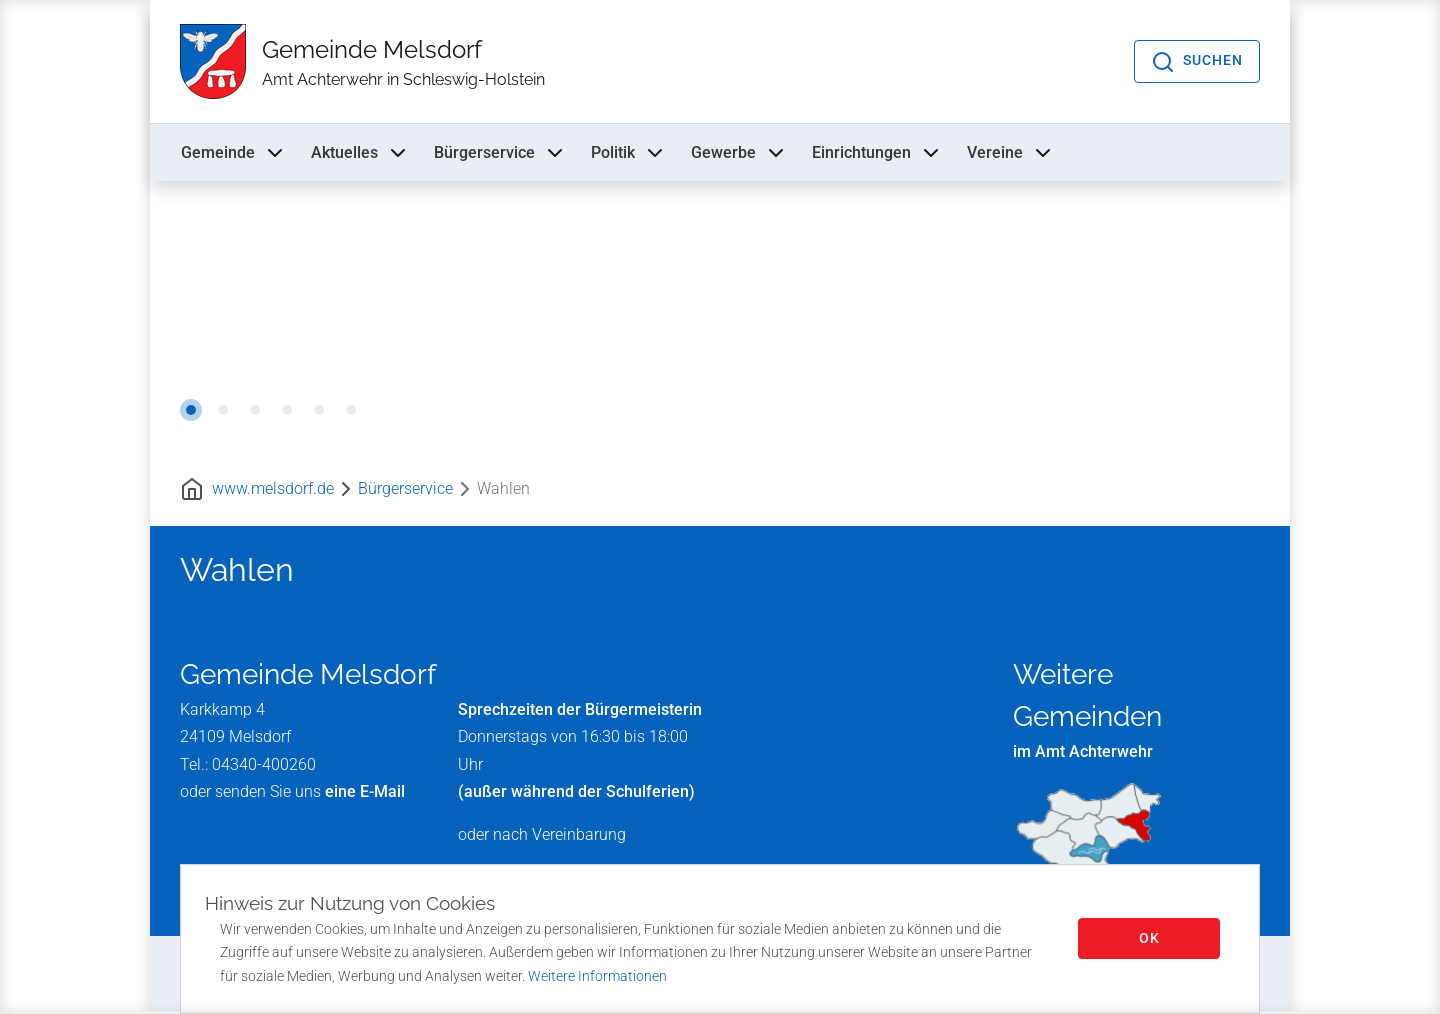 This screenshot has height=1014, width=1440. I want to click on Aktuelles, so click(360, 154).